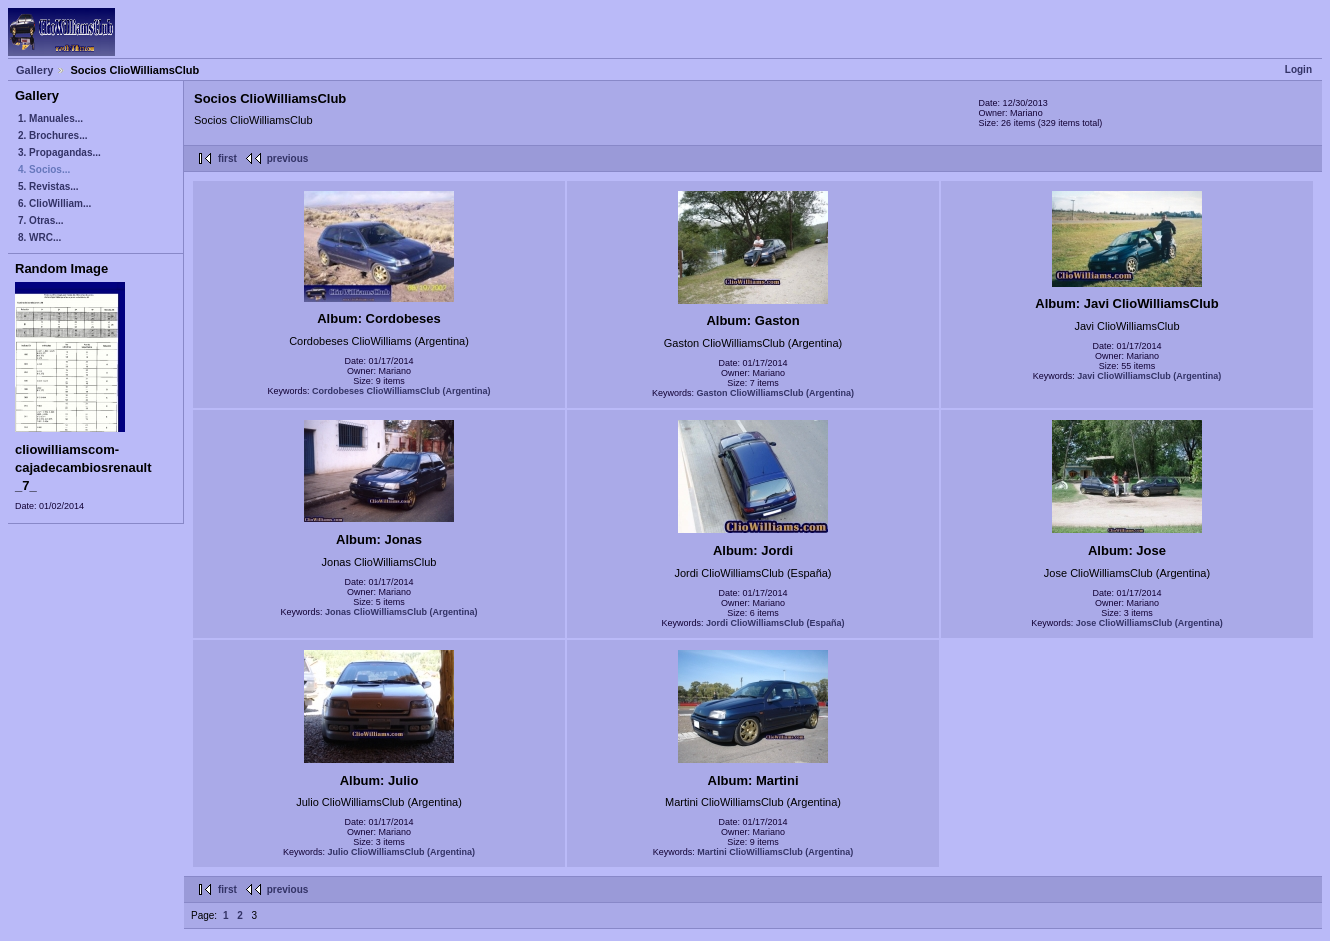 The width and height of the screenshot is (1330, 941). Describe the element at coordinates (775, 852) in the screenshot. I see `Martini ClioWilliamsClub (Argentina)` at that location.